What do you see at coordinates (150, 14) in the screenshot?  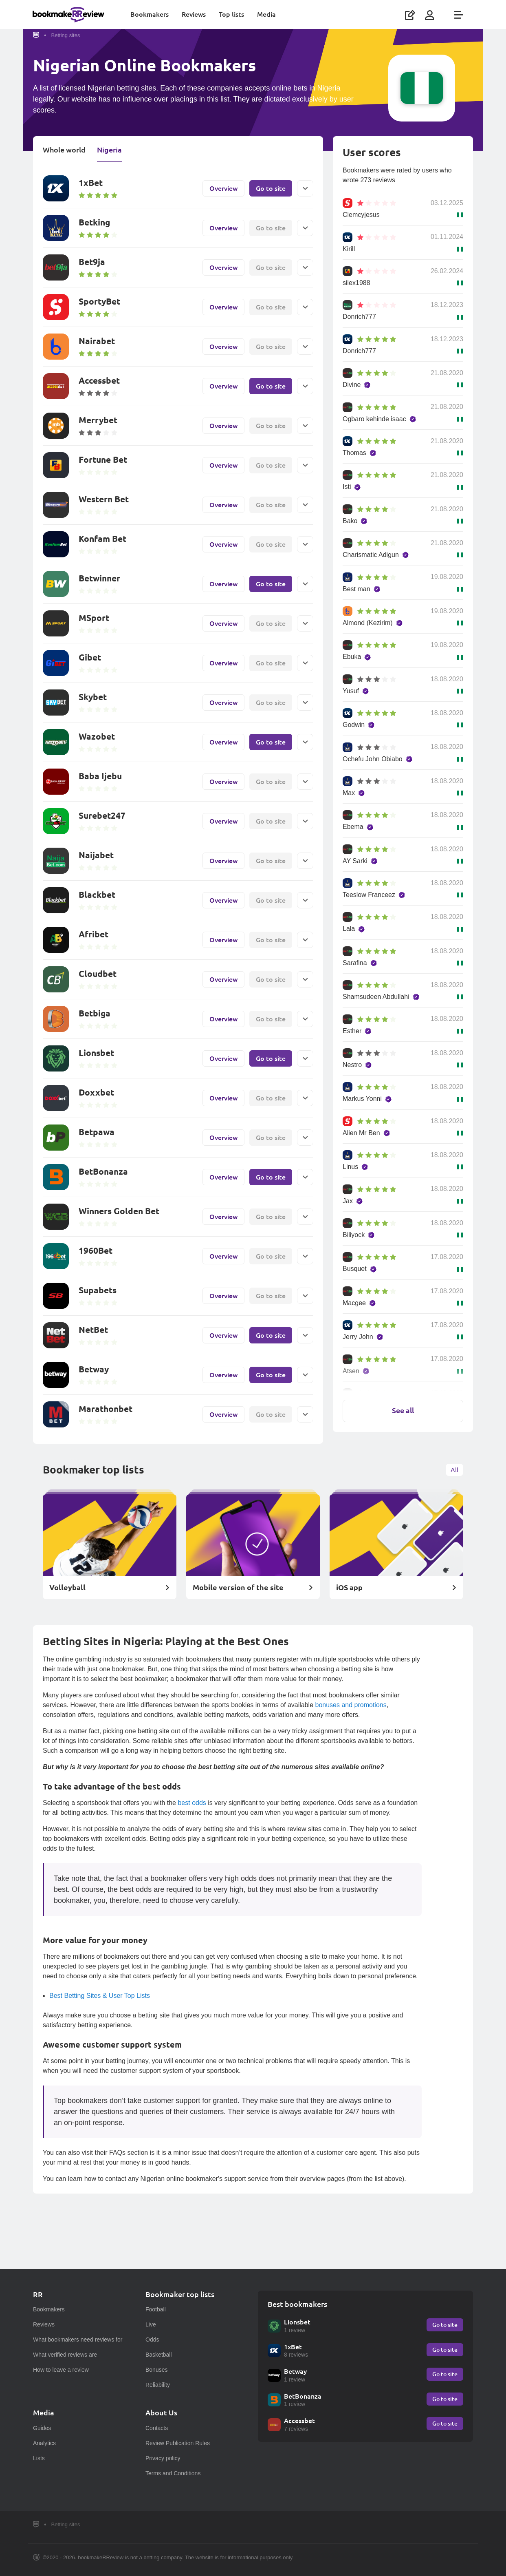 I see `Bookmakers` at bounding box center [150, 14].